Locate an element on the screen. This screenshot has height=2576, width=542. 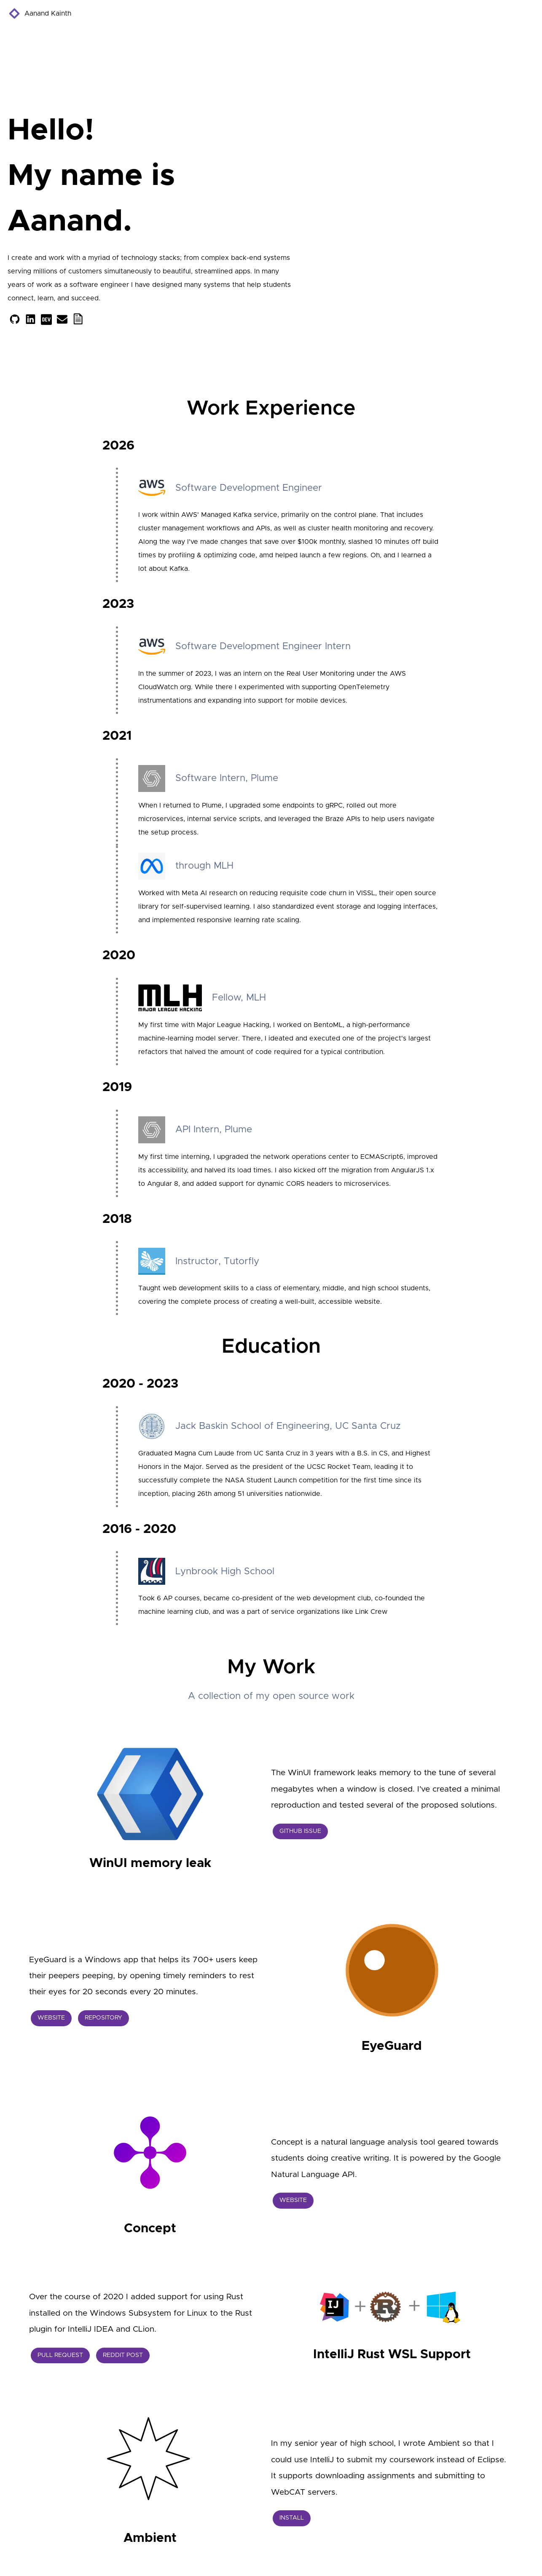
Pull Request is located at coordinates (60, 2355).